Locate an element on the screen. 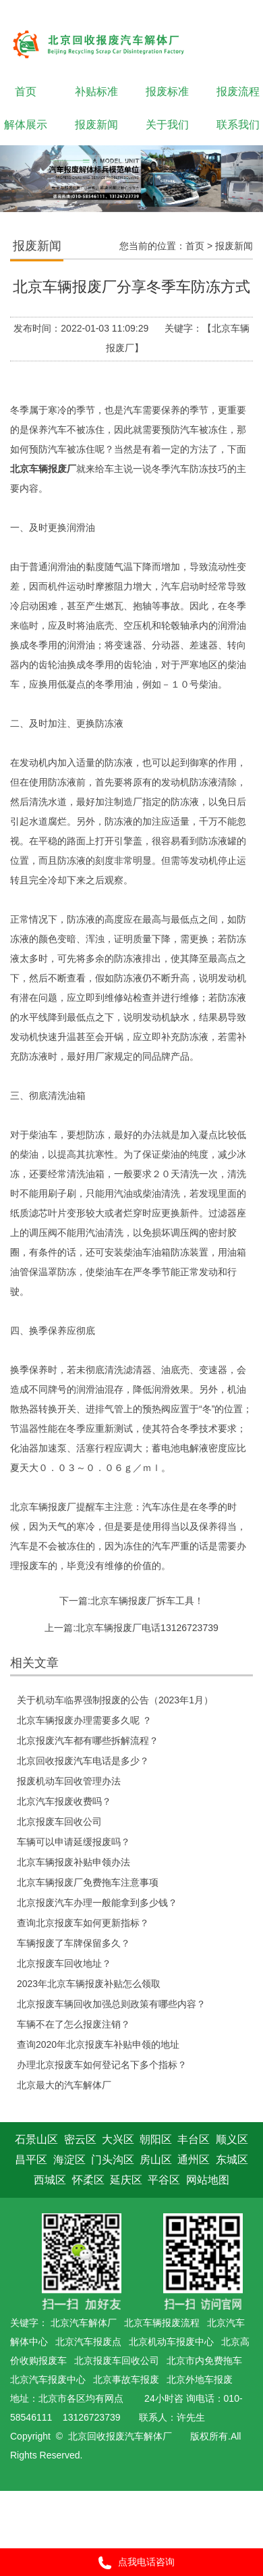 This screenshot has height=2576, width=263. 东城区 is located at coordinates (232, 2159).